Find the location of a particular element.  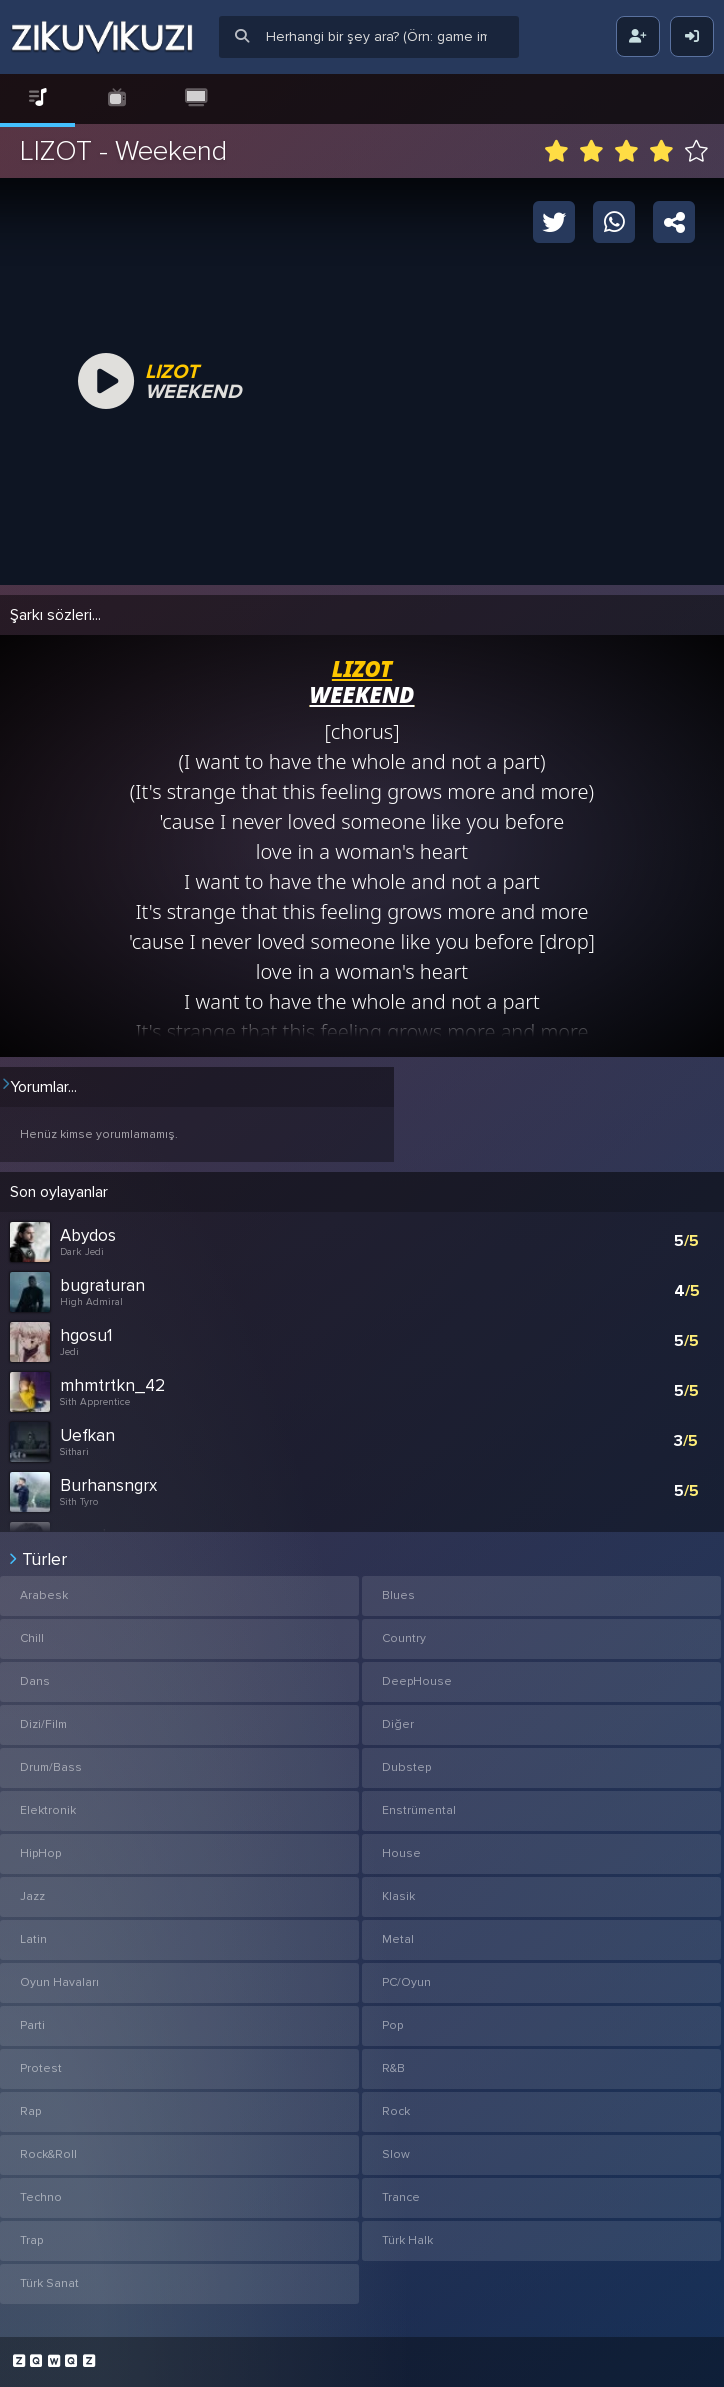

R&B is located at coordinates (393, 2068).